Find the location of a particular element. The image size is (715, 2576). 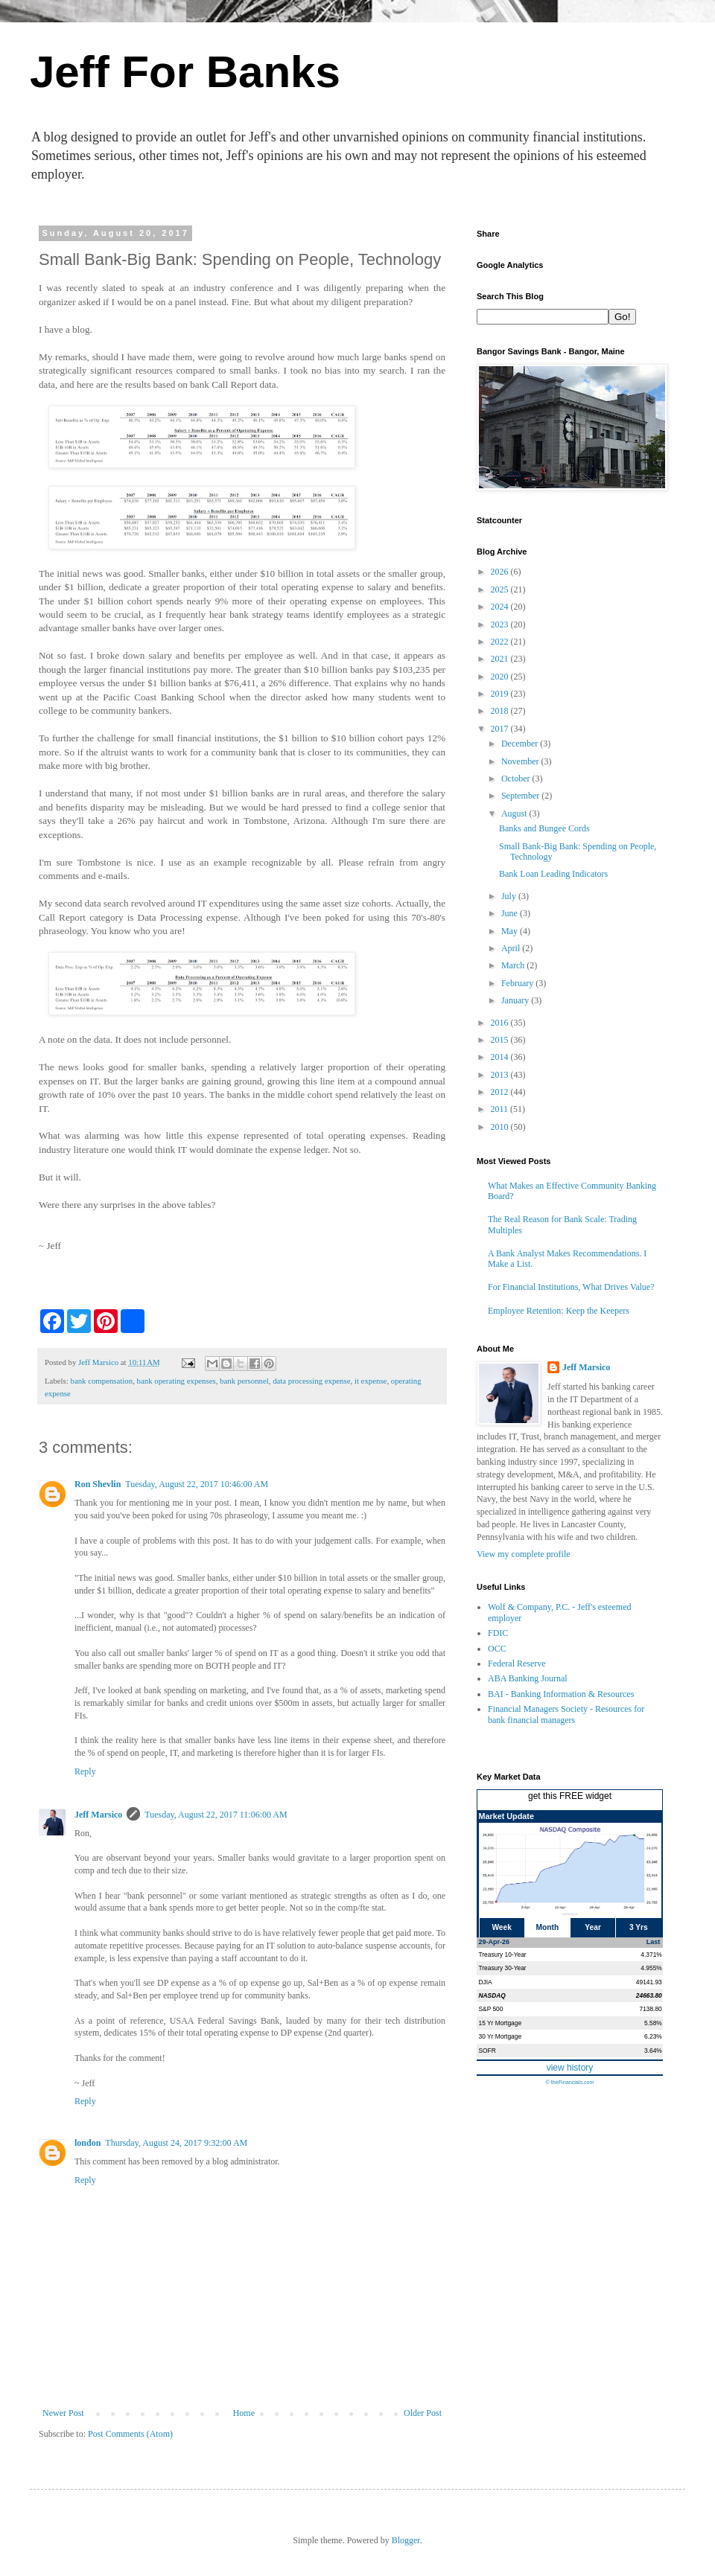

get this FREE widget is located at coordinates (569, 1796).